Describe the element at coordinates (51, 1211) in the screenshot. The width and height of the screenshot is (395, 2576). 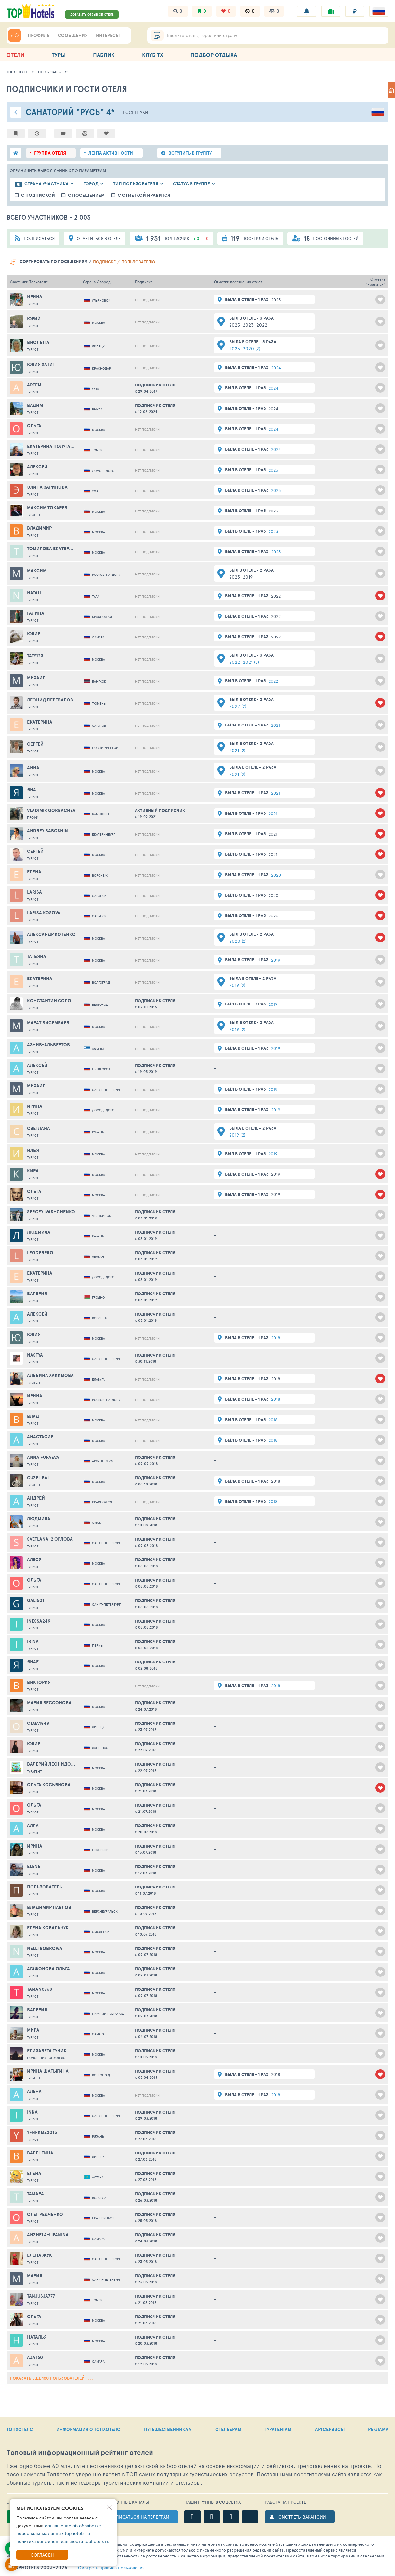
I see `Sergey Ivashchenko` at that location.